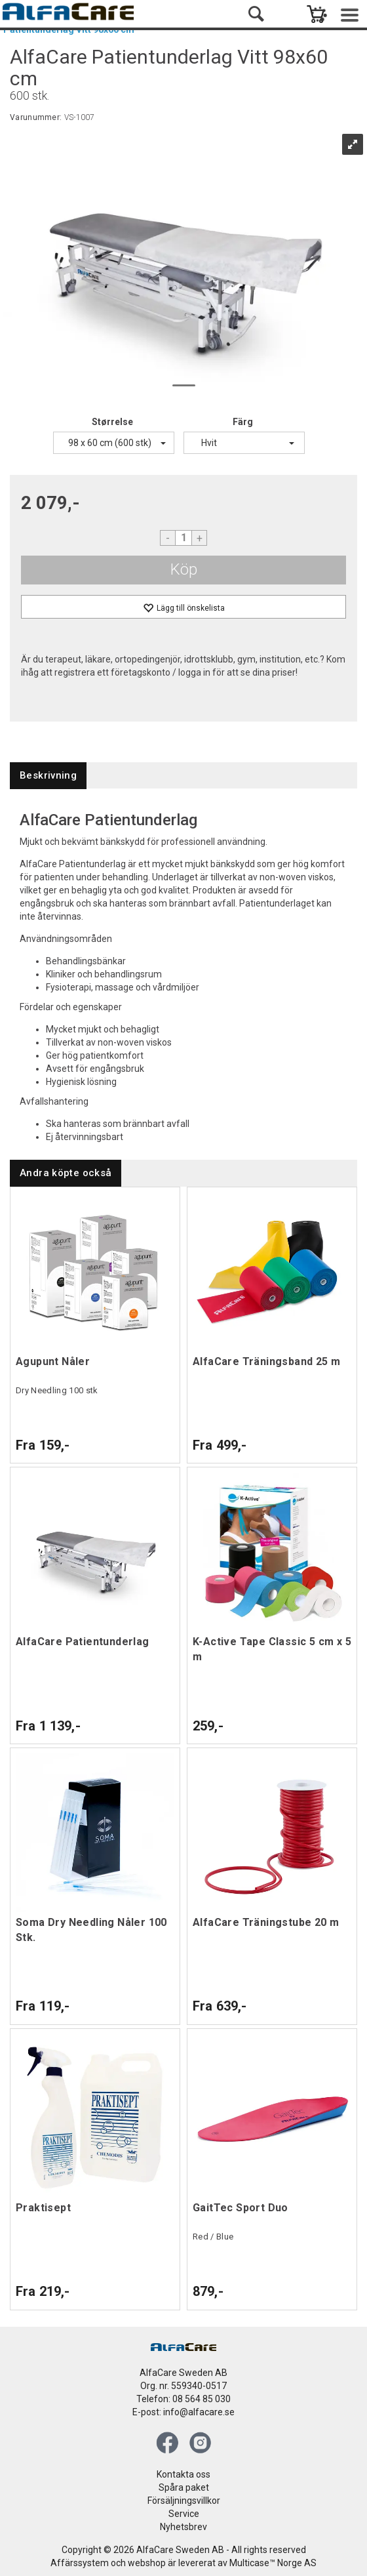  I want to click on E-post: info@alfacare.se, so click(183, 2412).